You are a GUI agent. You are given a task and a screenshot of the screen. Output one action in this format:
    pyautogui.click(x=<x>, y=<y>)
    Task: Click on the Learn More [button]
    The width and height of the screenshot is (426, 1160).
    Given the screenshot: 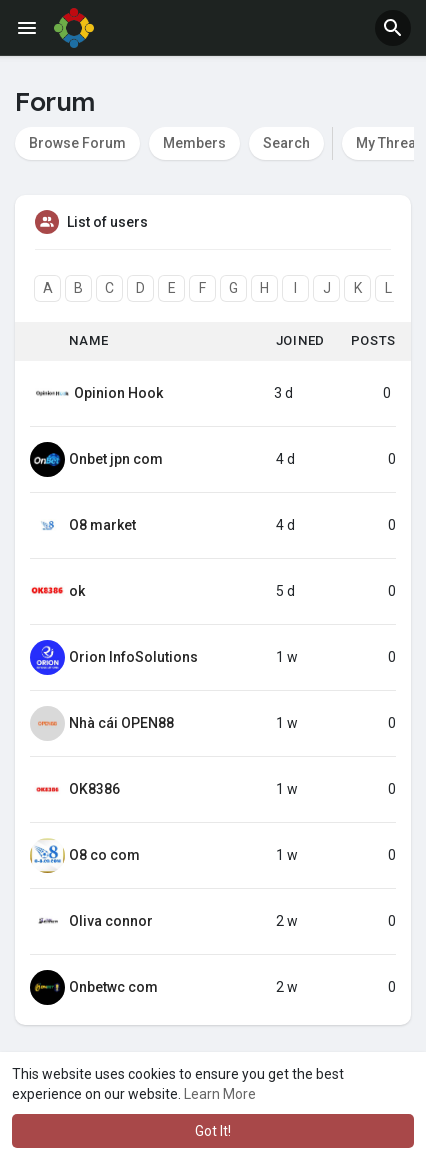 What is the action you would take?
    pyautogui.click(x=220, y=1094)
    